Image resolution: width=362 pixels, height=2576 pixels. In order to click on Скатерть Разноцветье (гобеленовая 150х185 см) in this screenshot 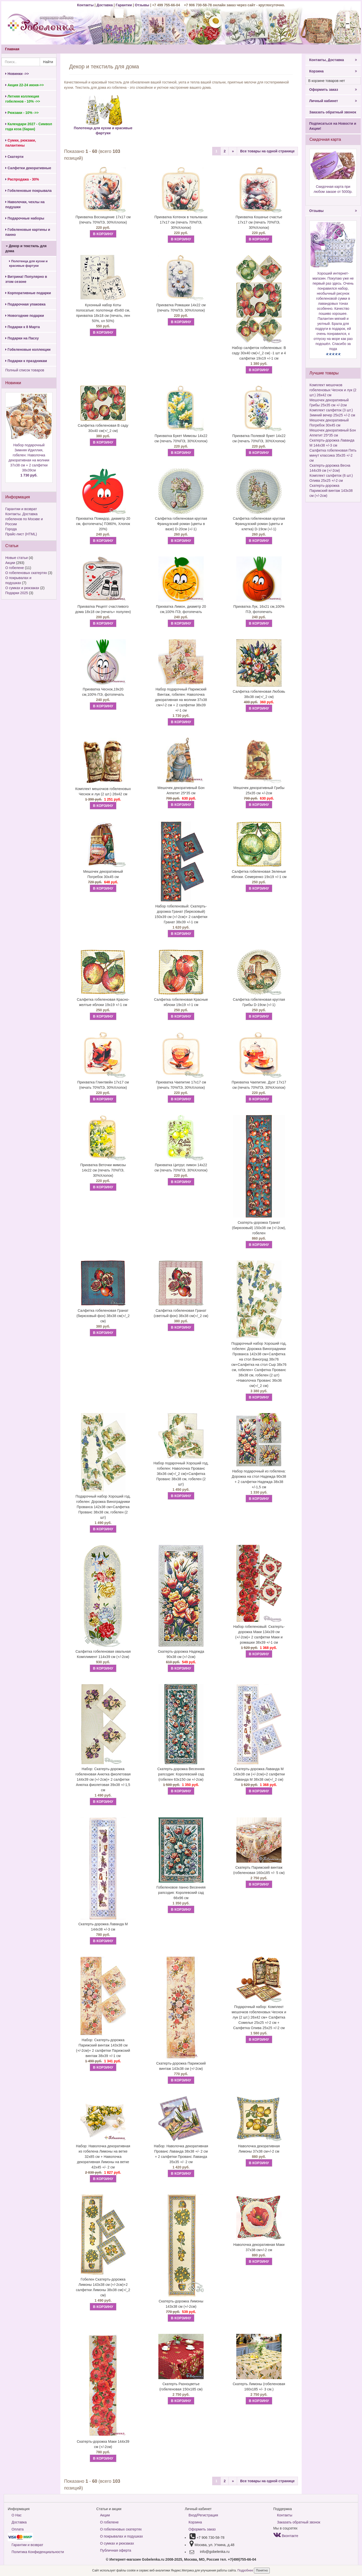, I will do `click(181, 2386)`.